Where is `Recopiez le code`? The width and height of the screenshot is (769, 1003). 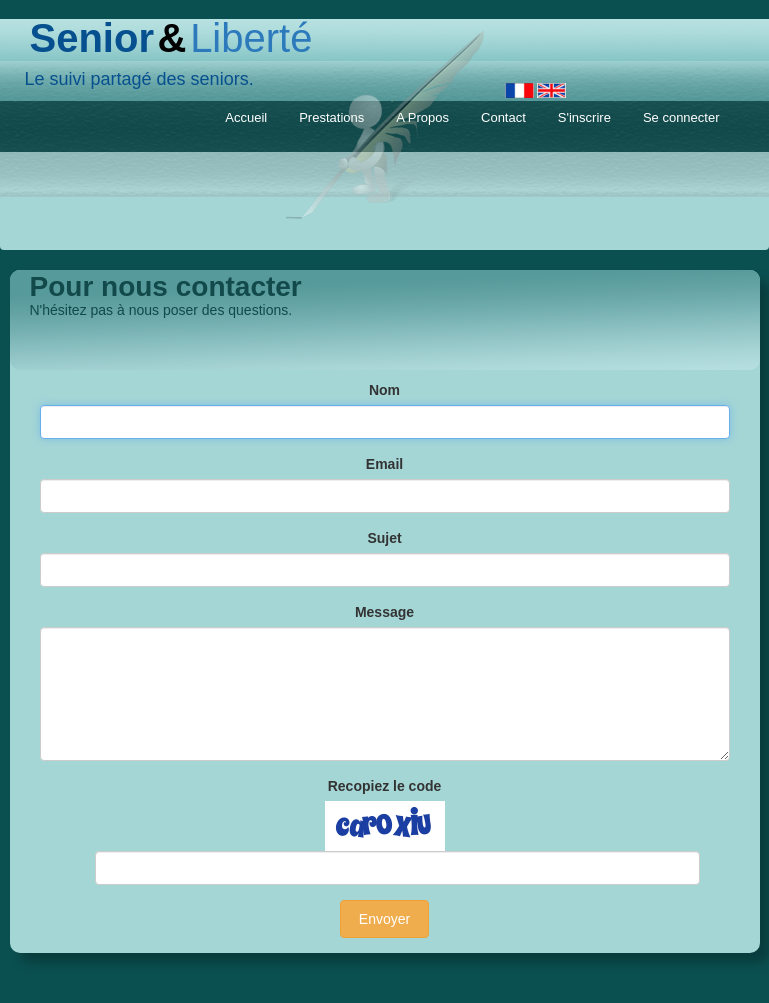
Recopiez le code is located at coordinates (385, 786).